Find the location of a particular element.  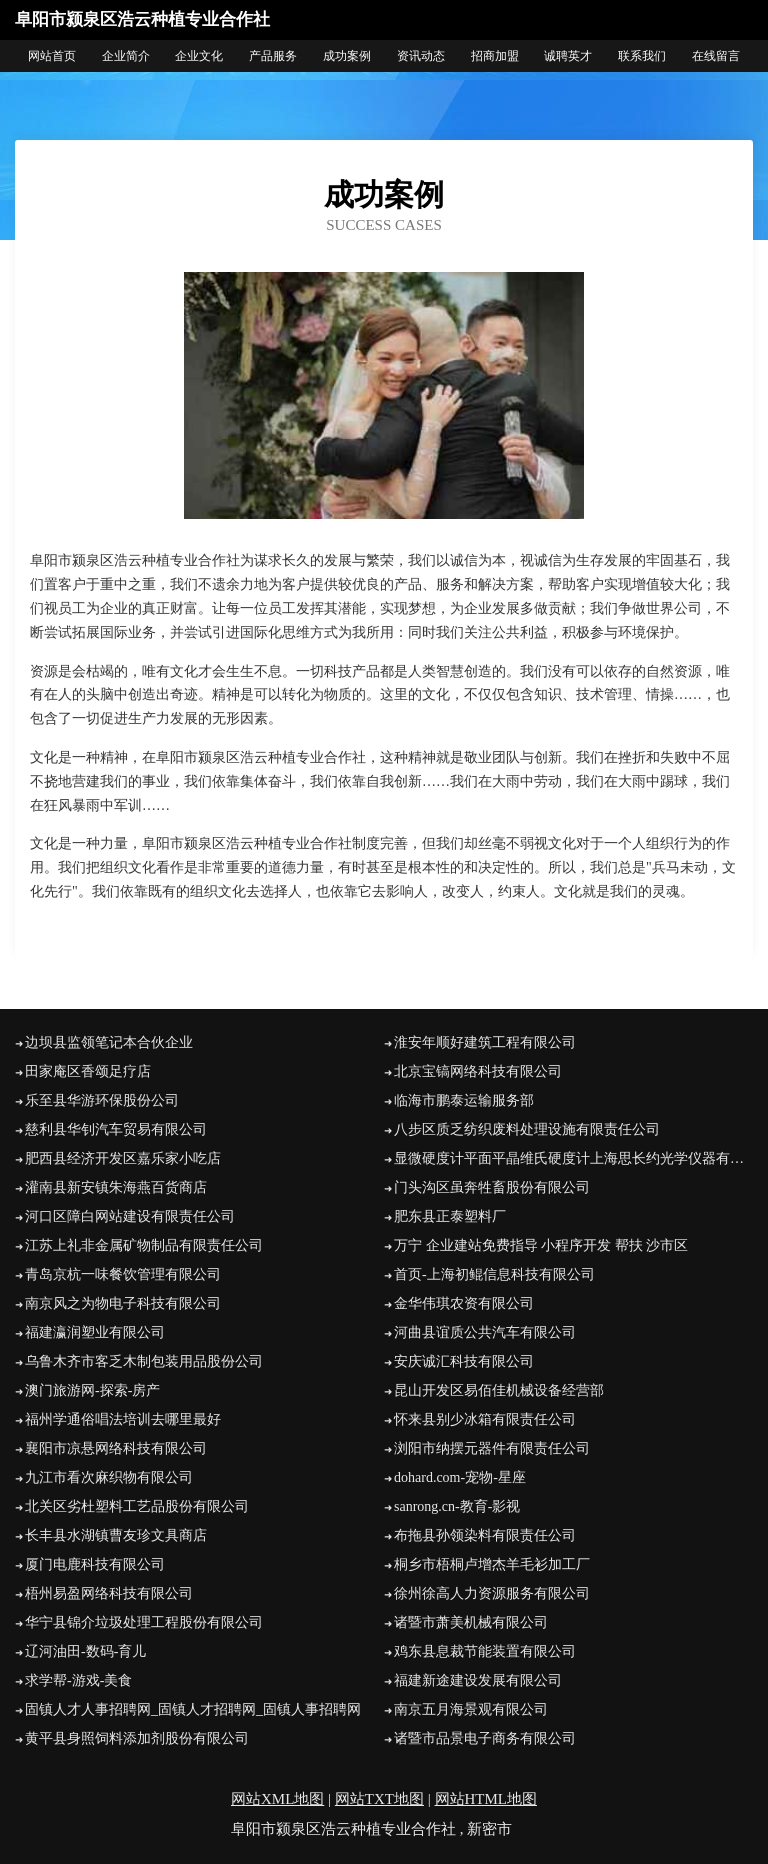

联系我们 is located at coordinates (642, 56).